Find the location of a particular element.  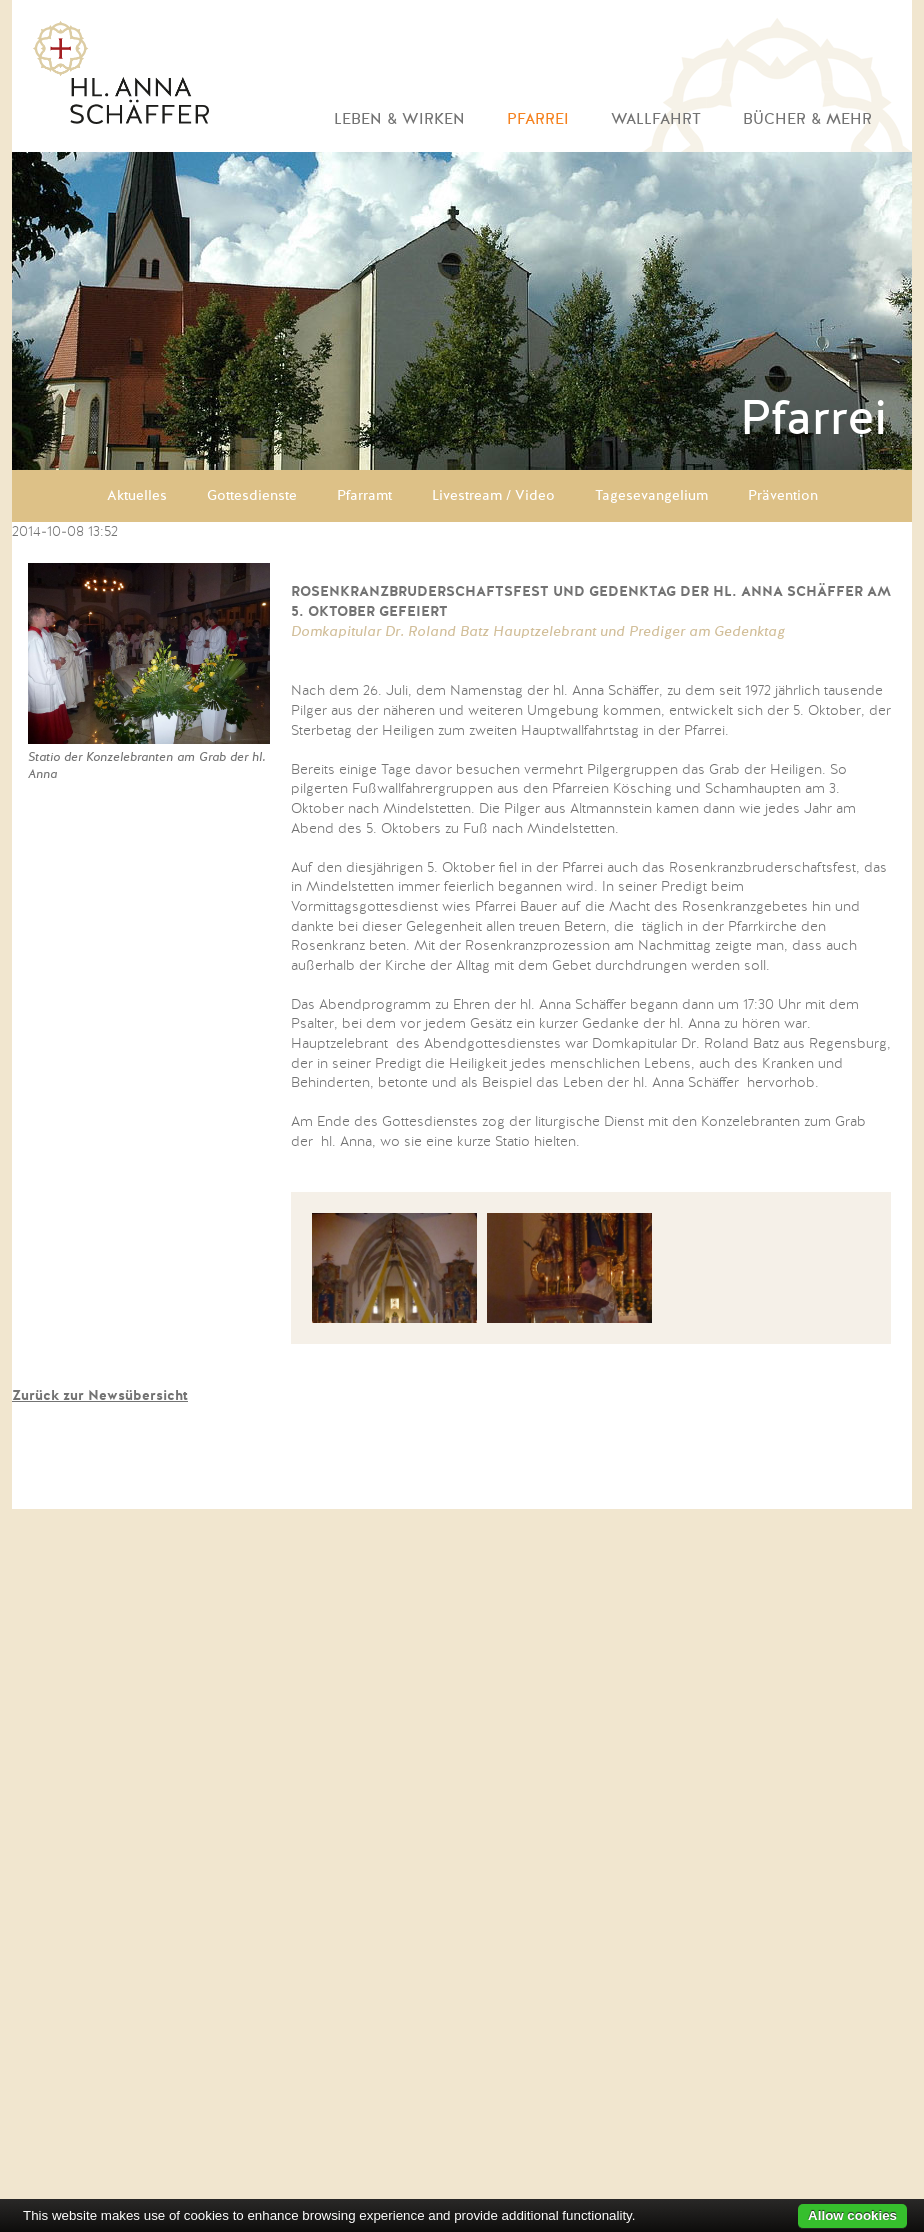

Aktuelles is located at coordinates (137, 496).